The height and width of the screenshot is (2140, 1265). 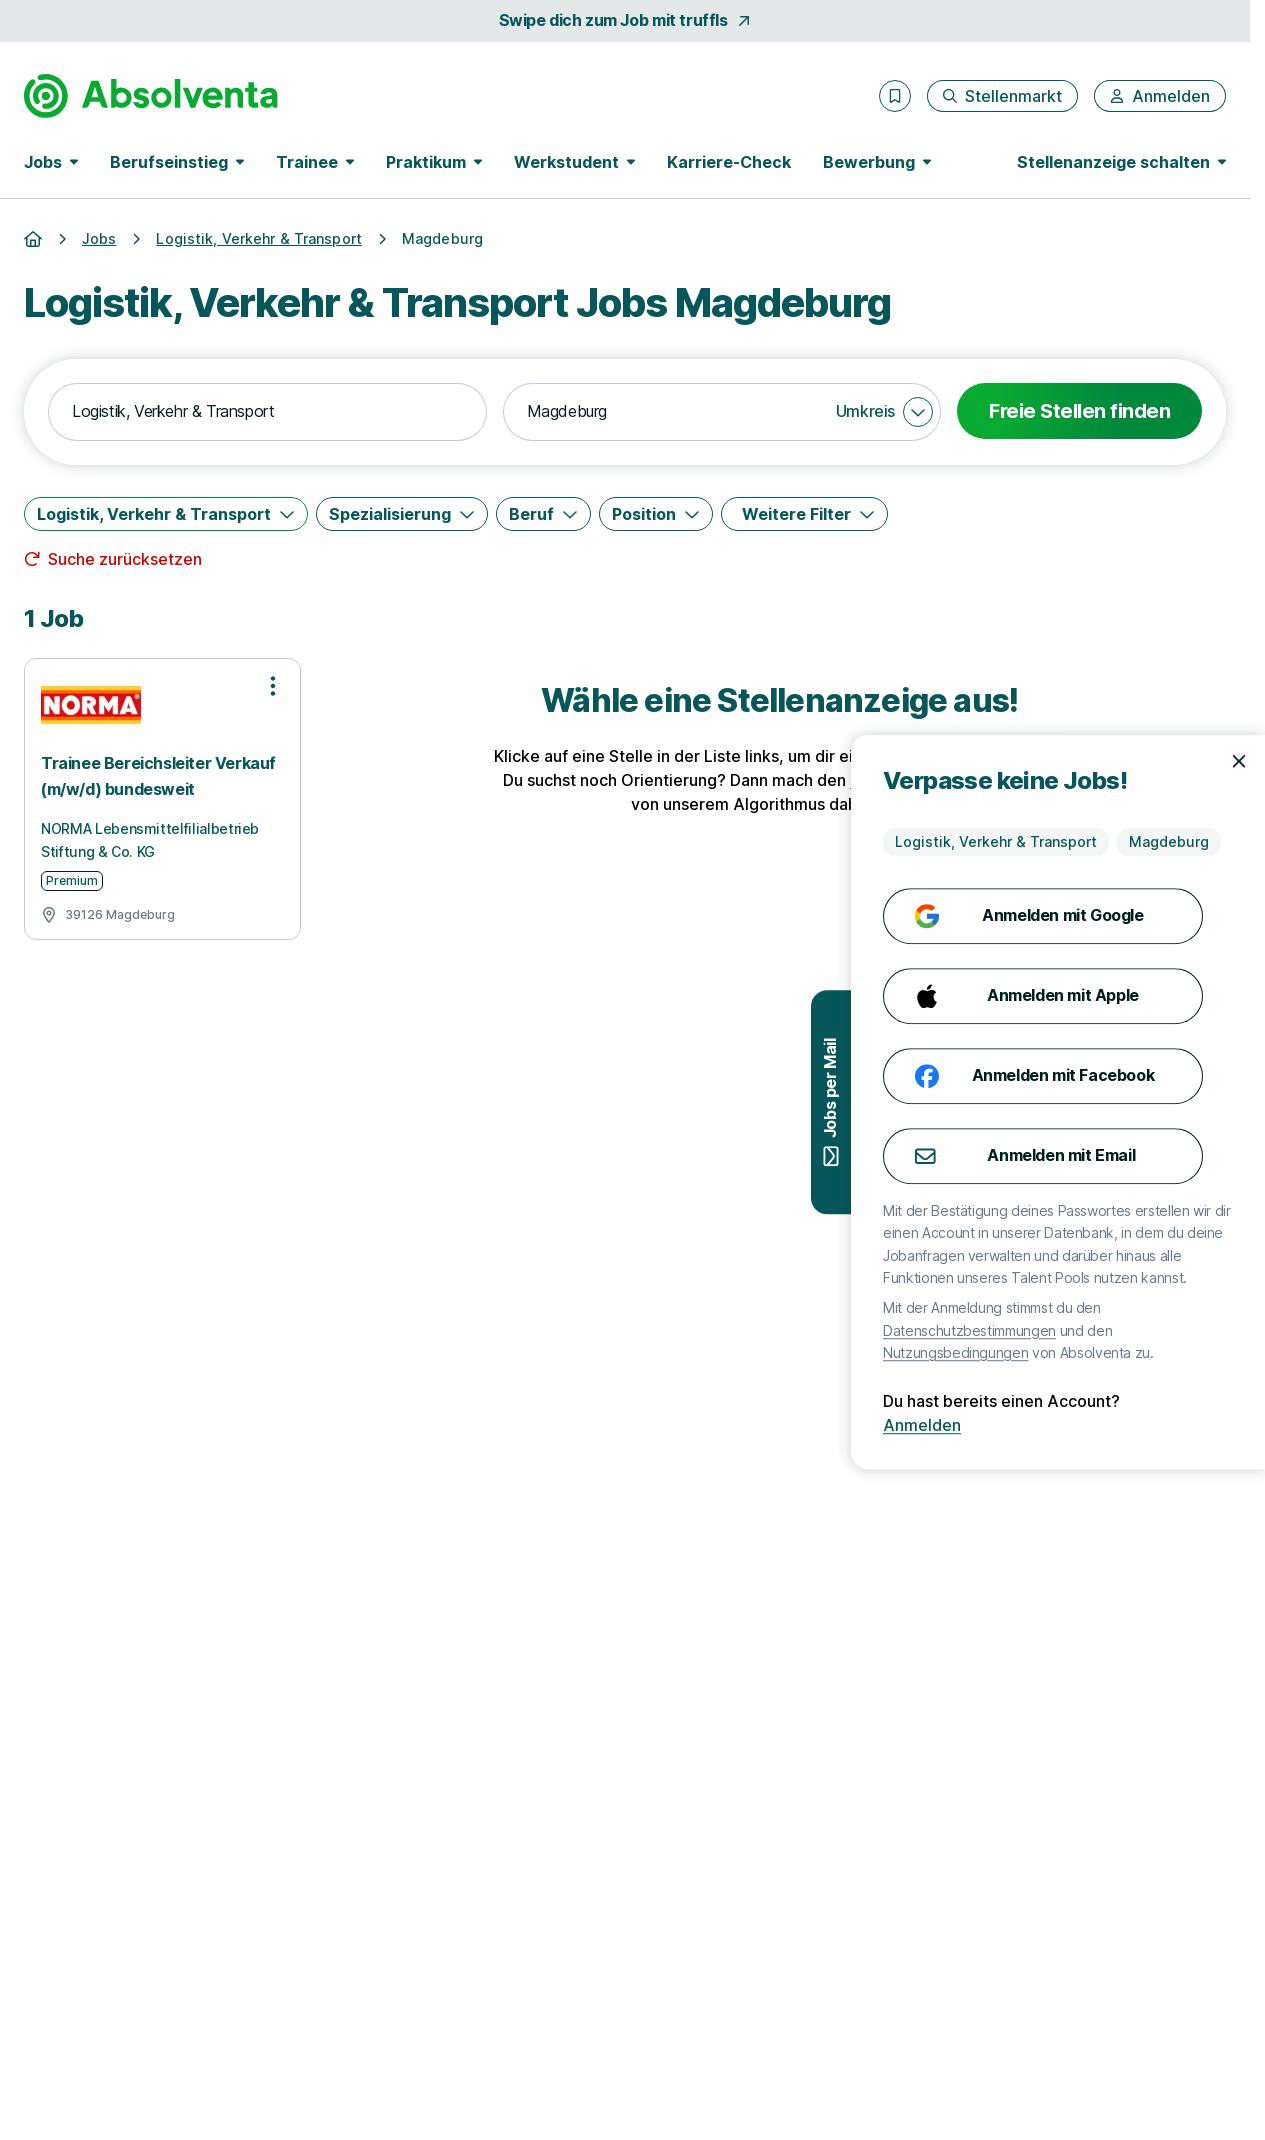 What do you see at coordinates (804, 514) in the screenshot?
I see `[Weitere Filter]` at bounding box center [804, 514].